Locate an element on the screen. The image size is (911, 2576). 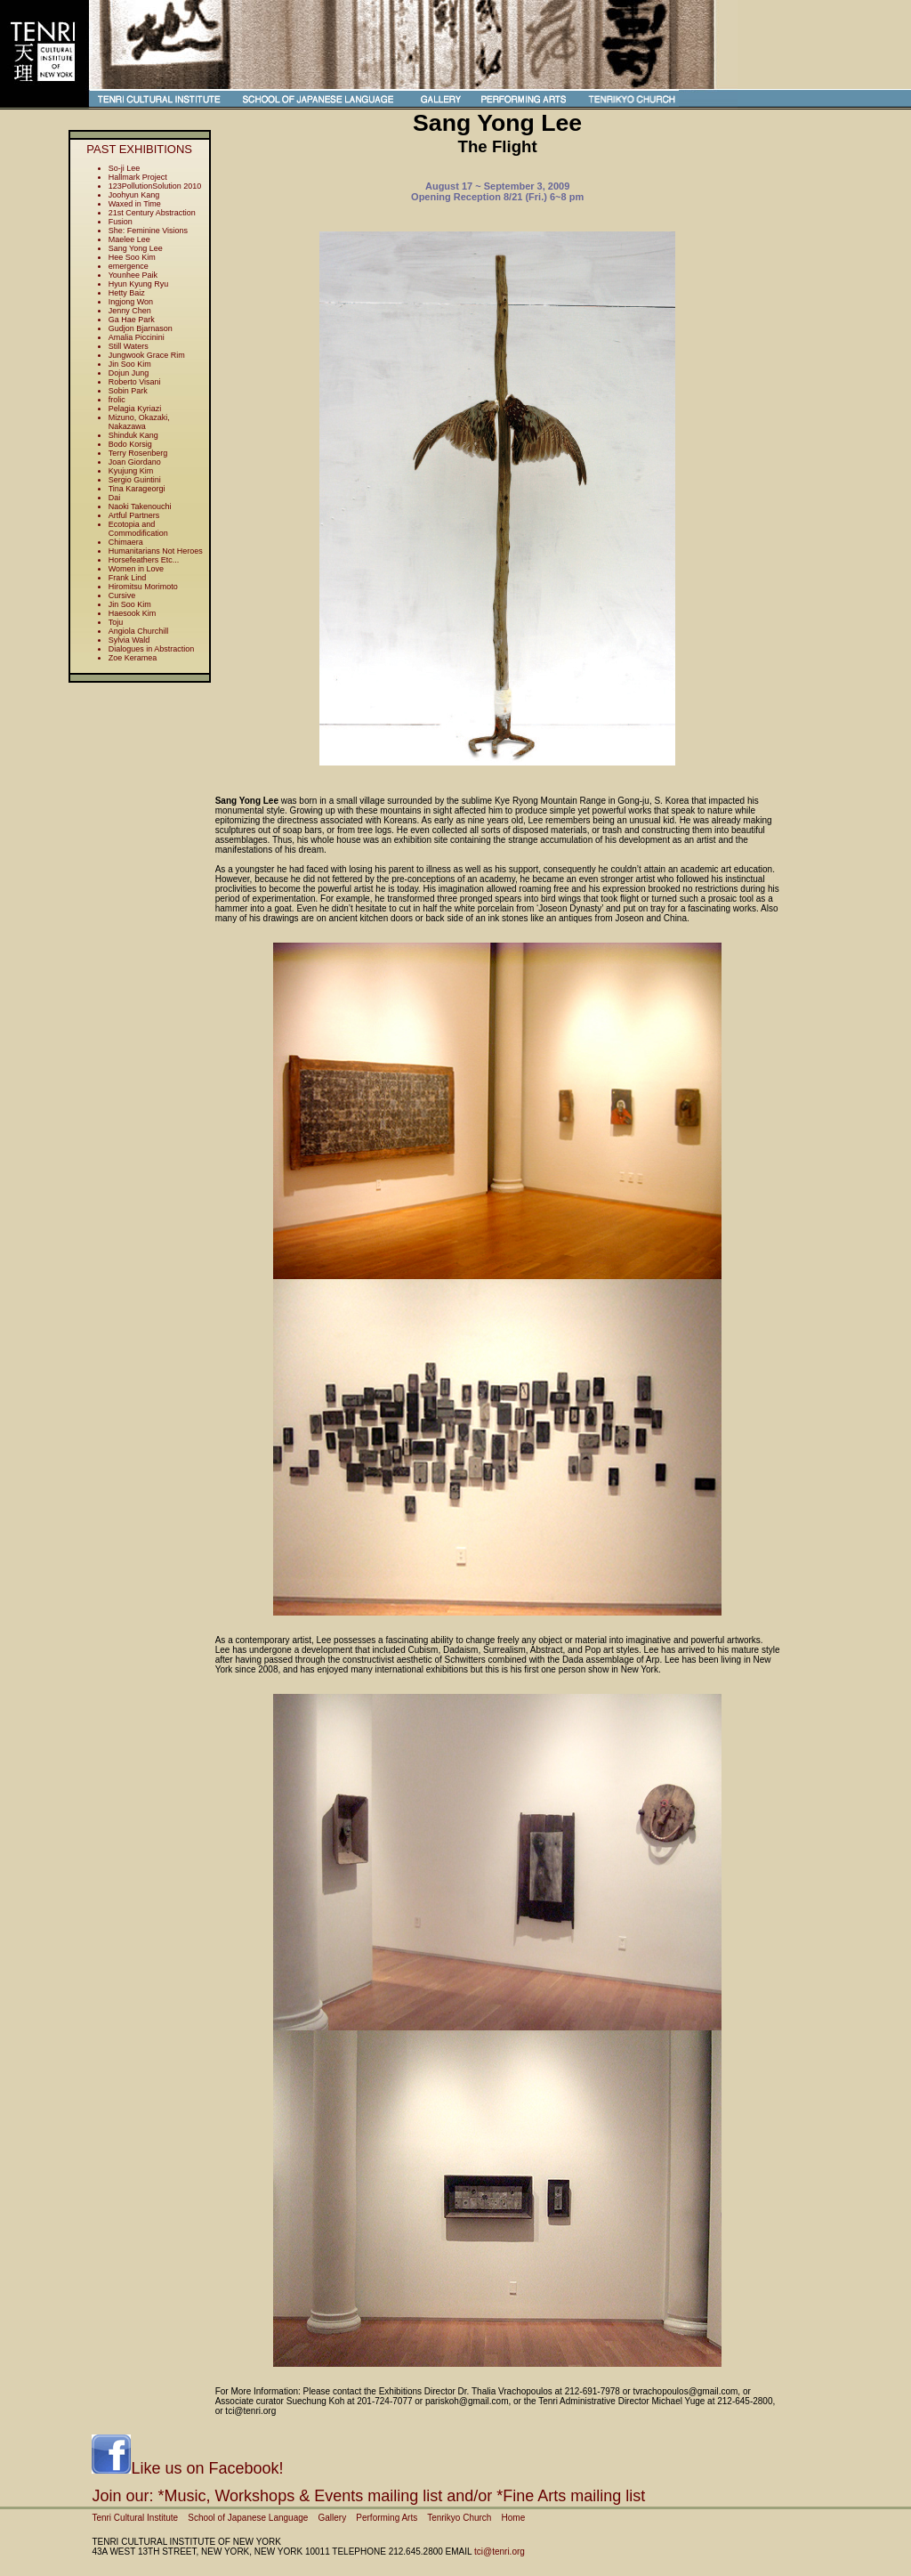
Horsefeathers Etc... is located at coordinates (144, 559).